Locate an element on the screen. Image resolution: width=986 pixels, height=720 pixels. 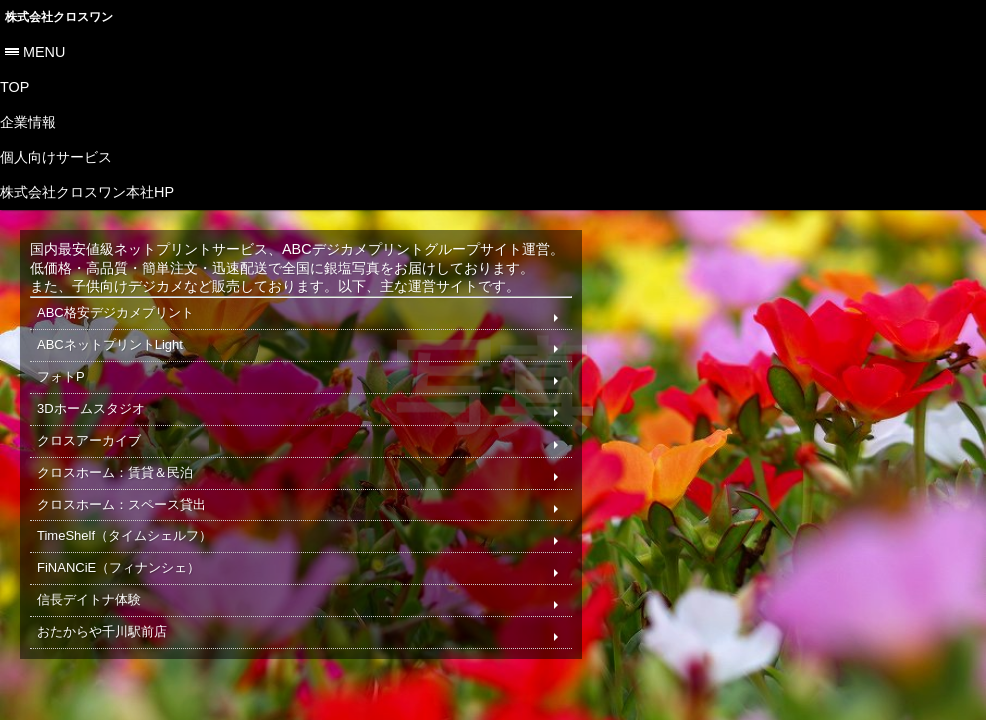
個人向けサービス is located at coordinates (56, 157).